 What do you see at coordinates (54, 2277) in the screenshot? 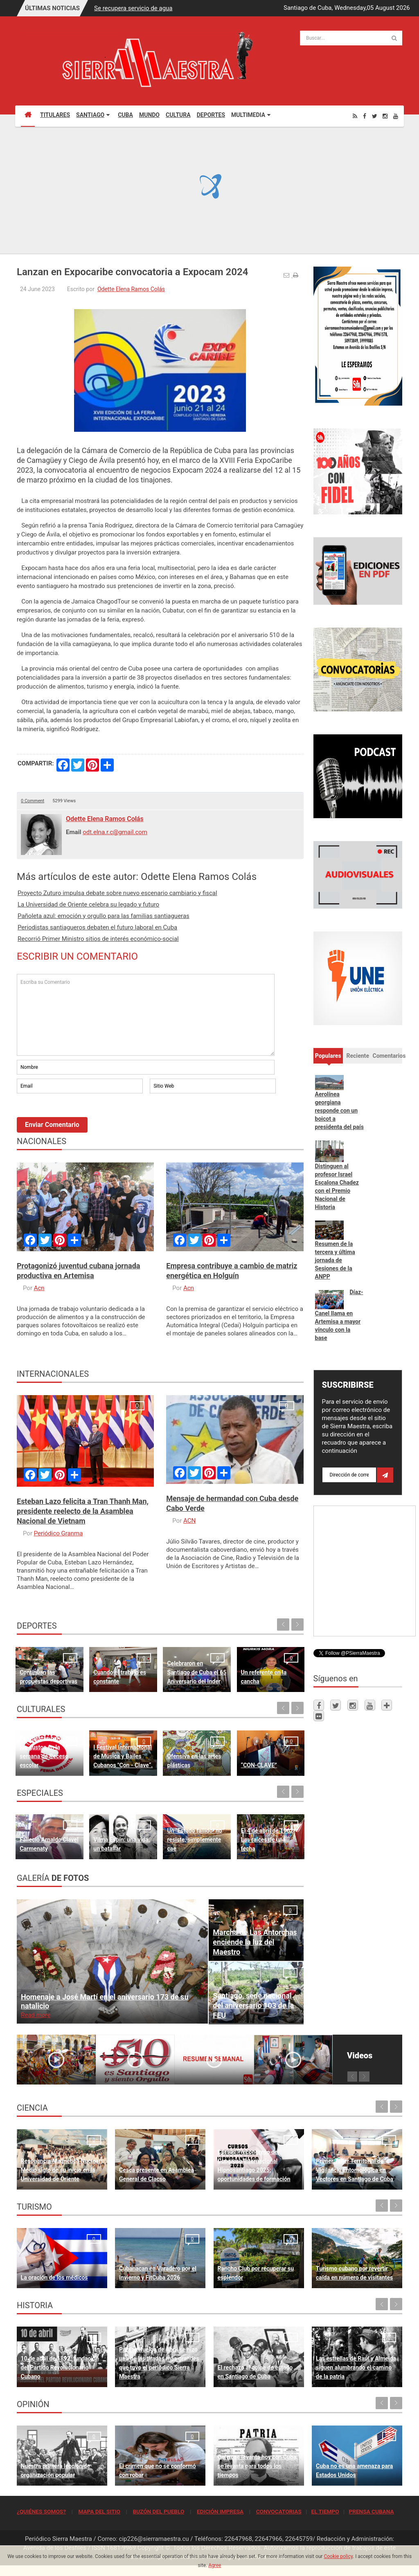
I see `La oración de los médicos` at bounding box center [54, 2277].